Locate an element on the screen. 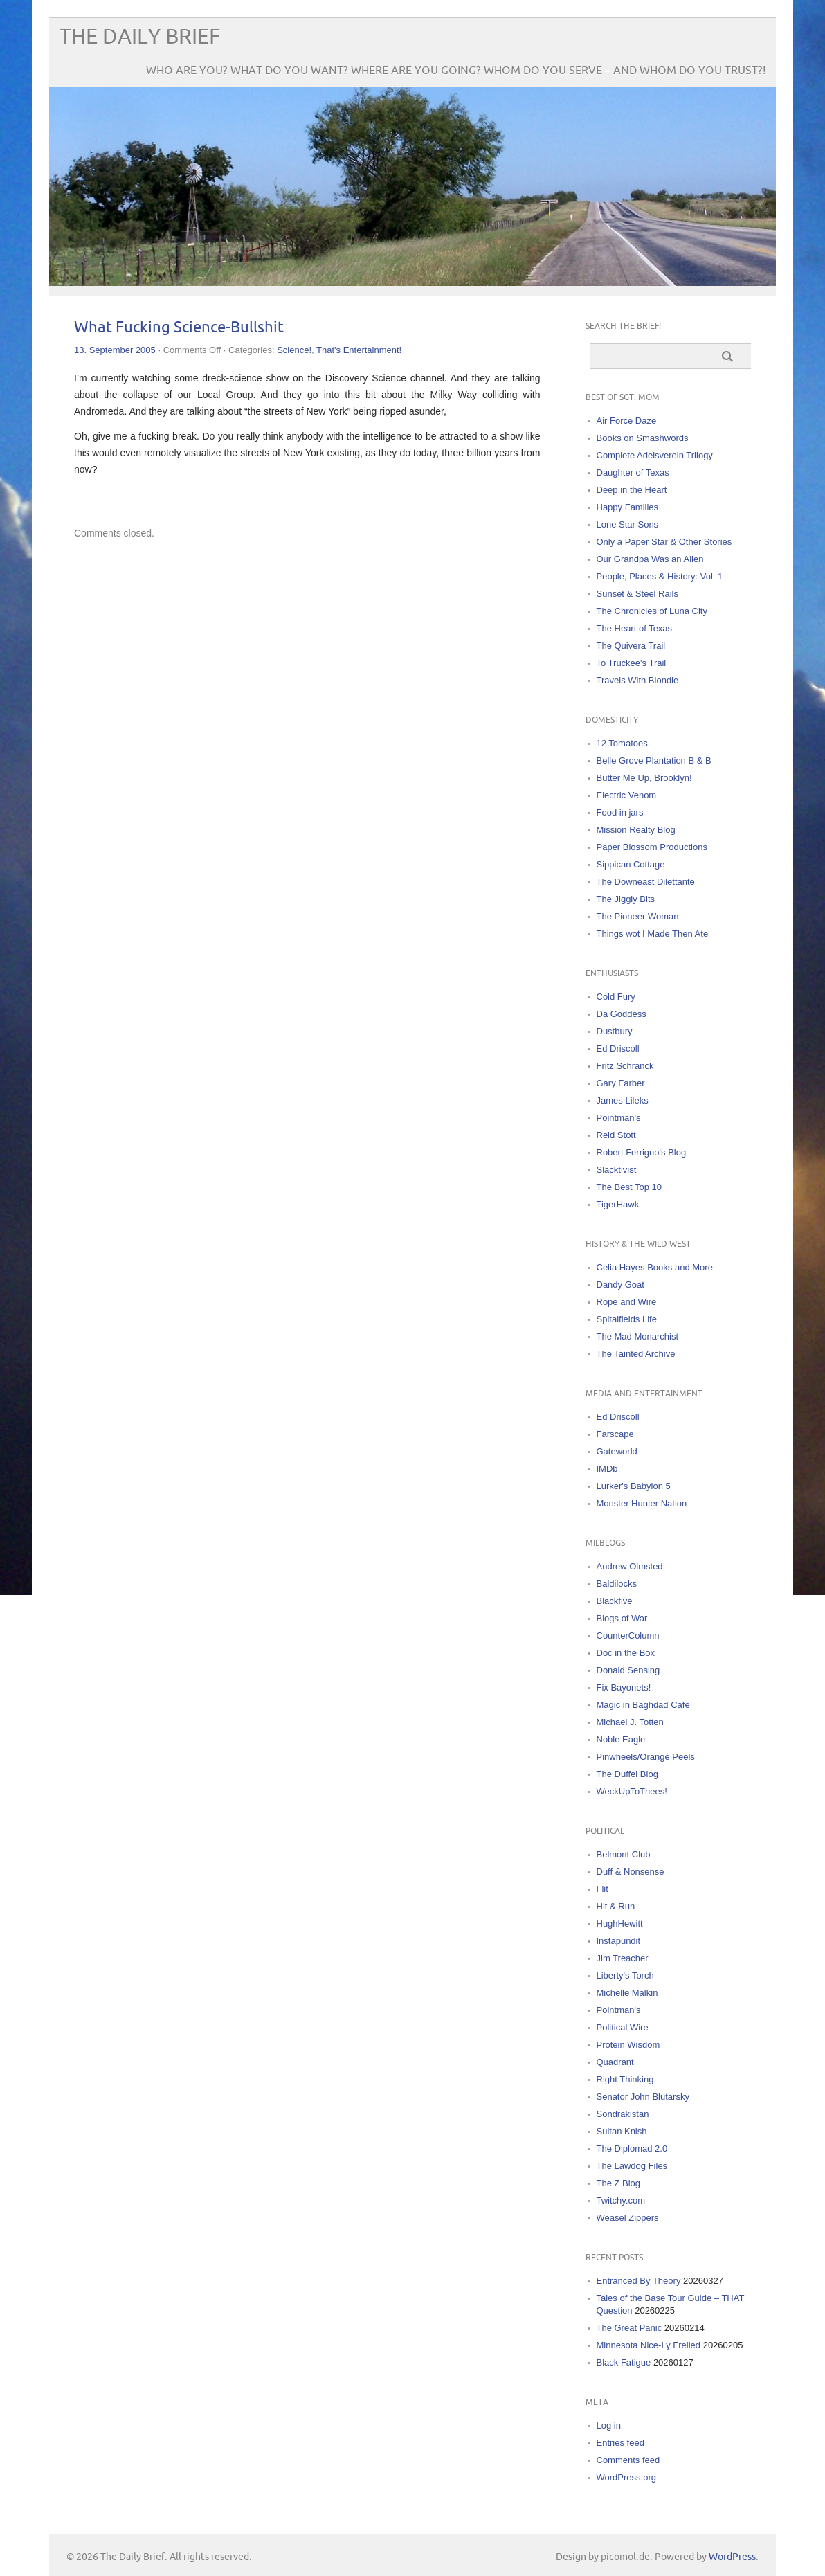  Hit & Run is located at coordinates (616, 1906).